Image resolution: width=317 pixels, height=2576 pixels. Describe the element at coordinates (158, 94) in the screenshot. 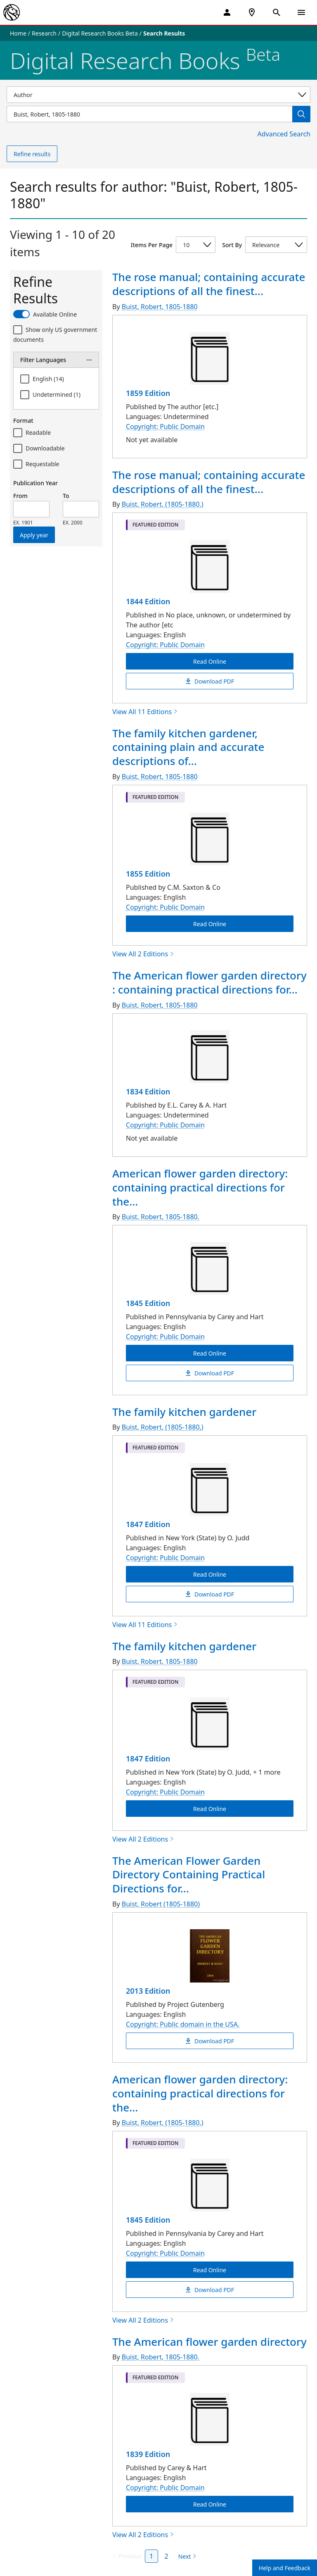

I see `[Select a search category]` at that location.